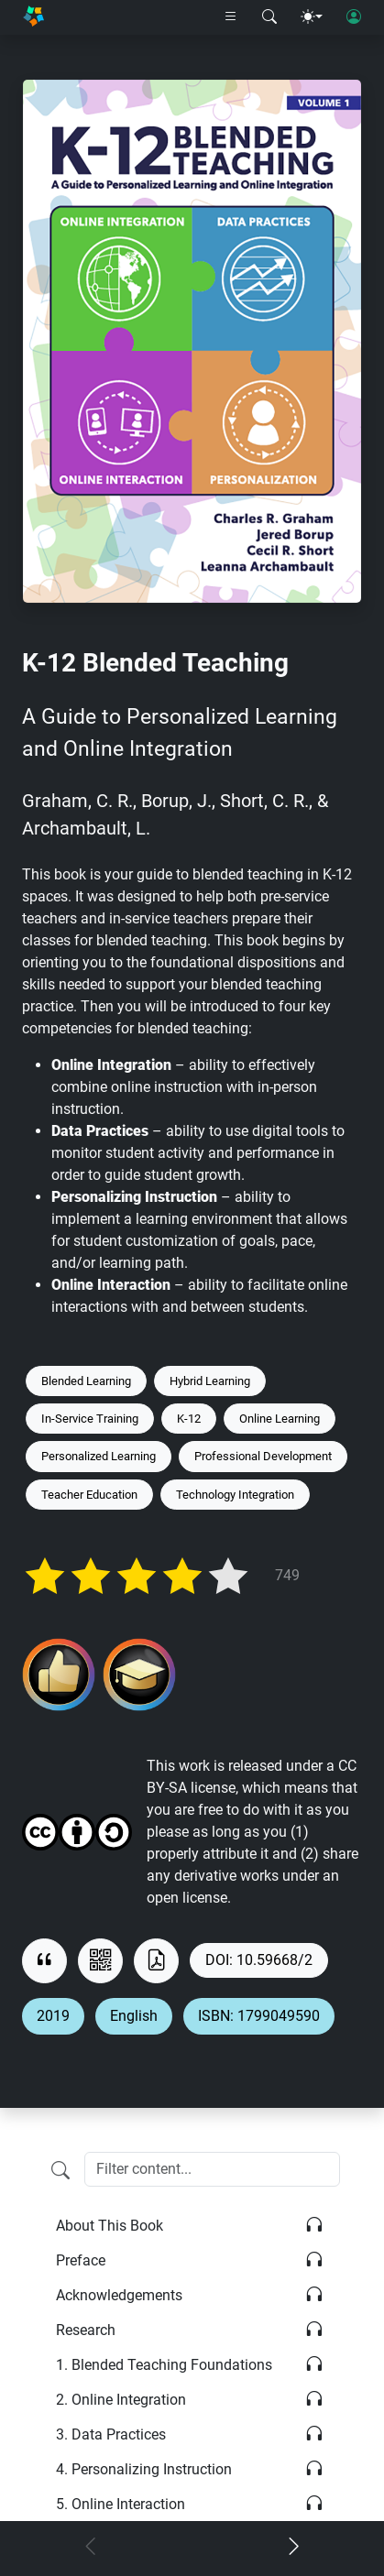  What do you see at coordinates (164, 2365) in the screenshot?
I see `Blended Teaching Foundations` at bounding box center [164, 2365].